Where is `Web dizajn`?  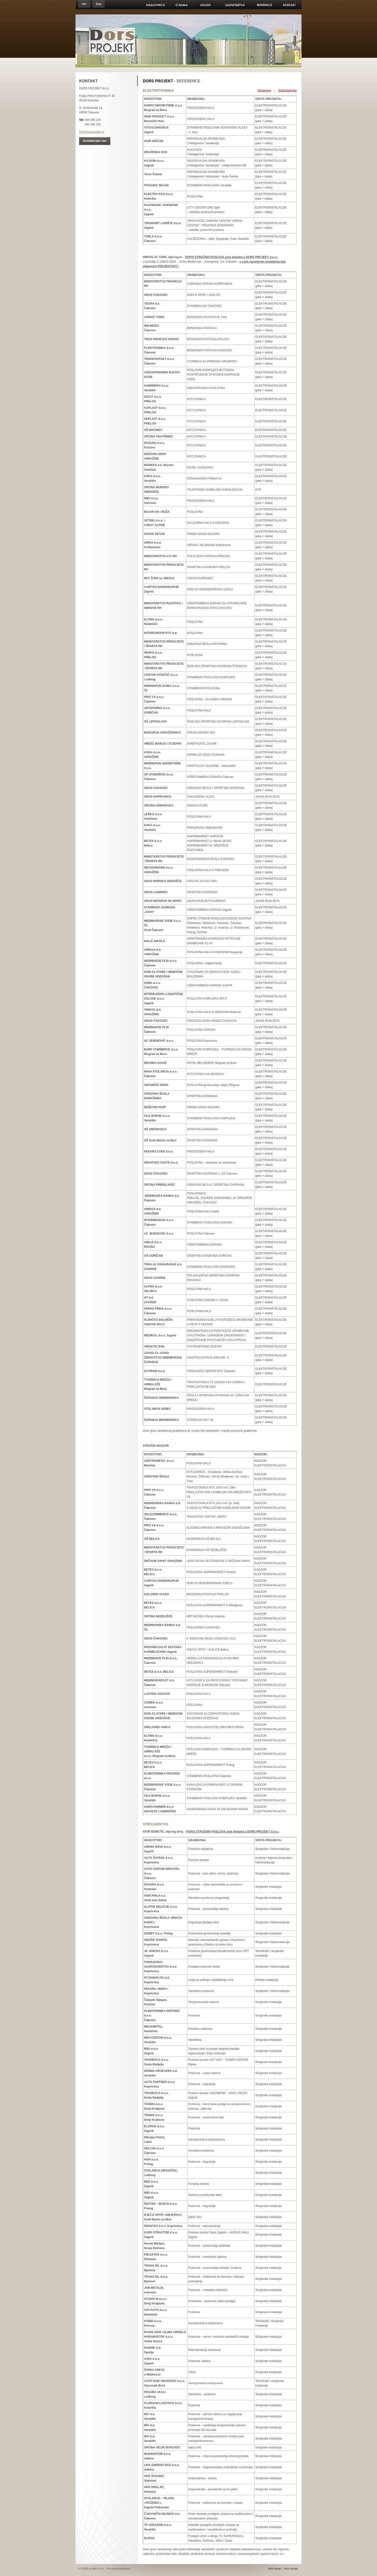 Web dizajn is located at coordinates (274, 2568).